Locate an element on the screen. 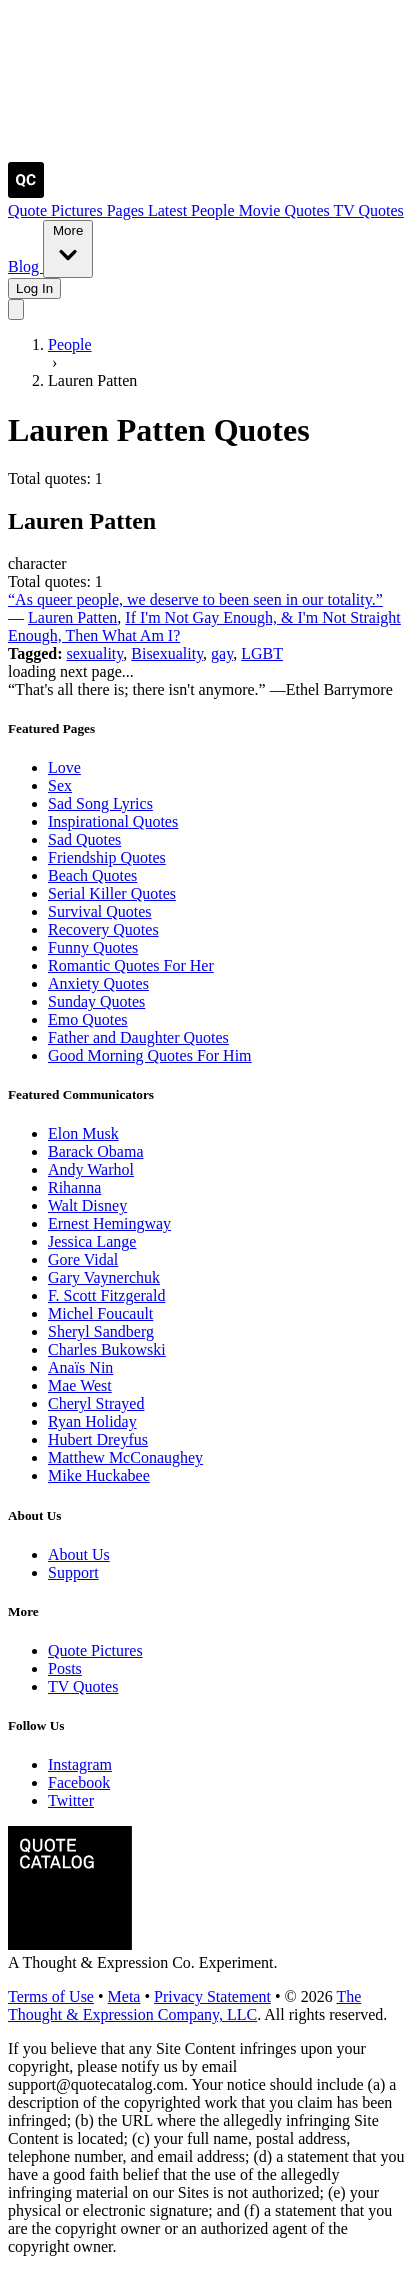  Terms of Use is located at coordinates (51, 1996).